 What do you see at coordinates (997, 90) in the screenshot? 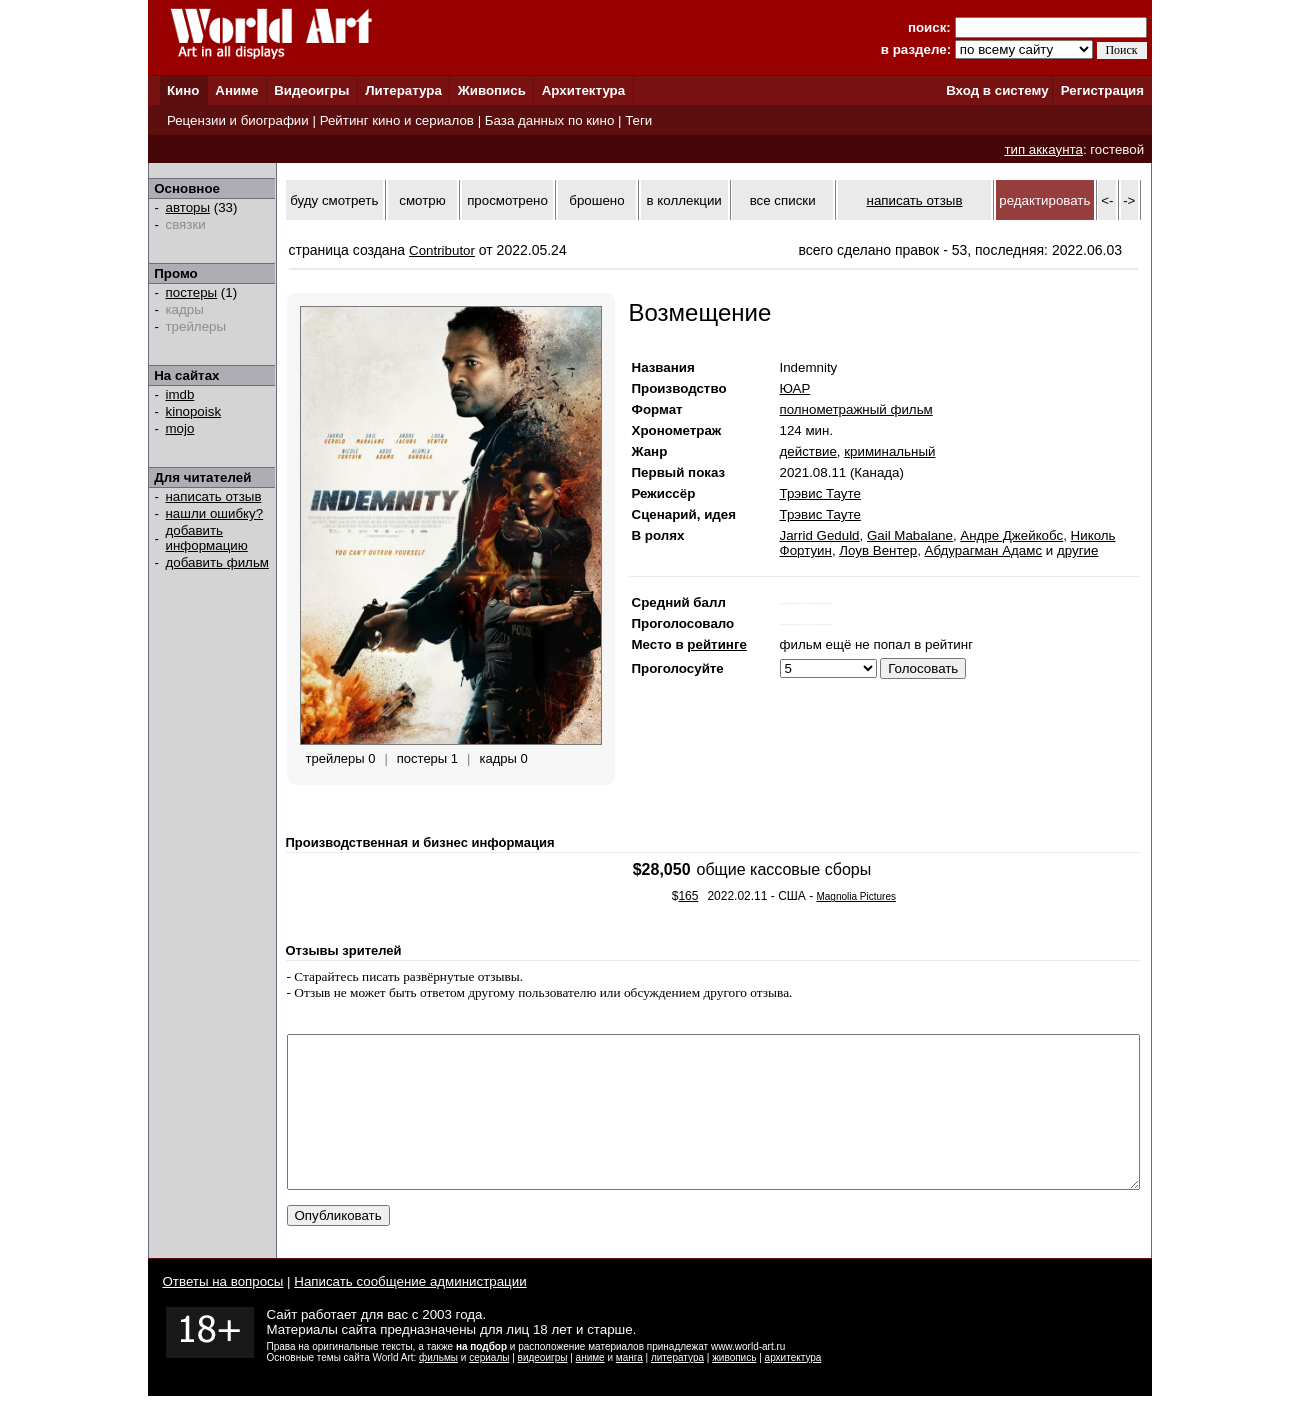
I see `Вход в систему` at bounding box center [997, 90].